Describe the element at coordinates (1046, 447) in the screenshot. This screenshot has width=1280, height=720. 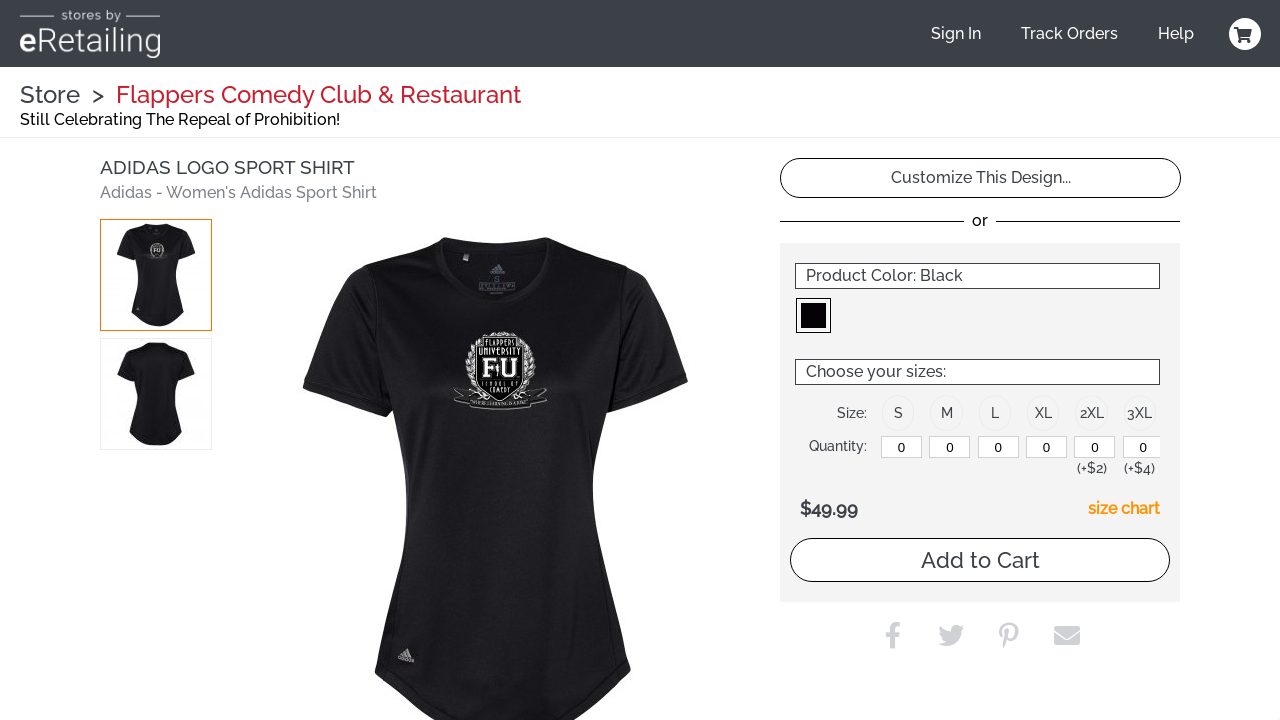
I see `[XL]` at that location.